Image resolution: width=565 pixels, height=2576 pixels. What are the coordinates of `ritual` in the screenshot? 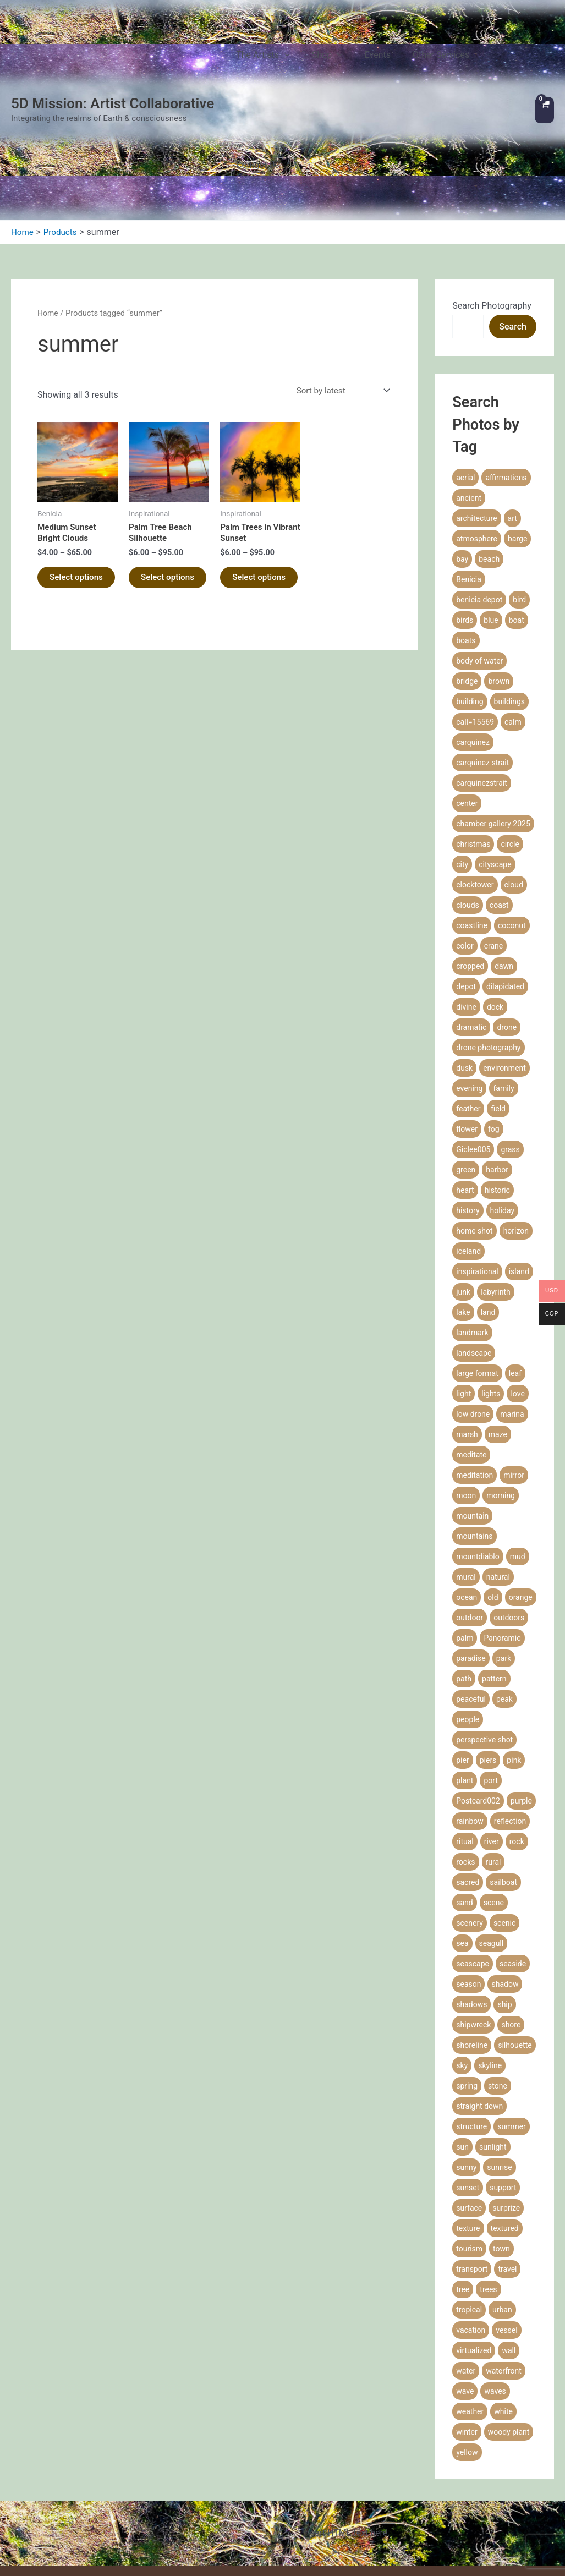 It's located at (464, 1742).